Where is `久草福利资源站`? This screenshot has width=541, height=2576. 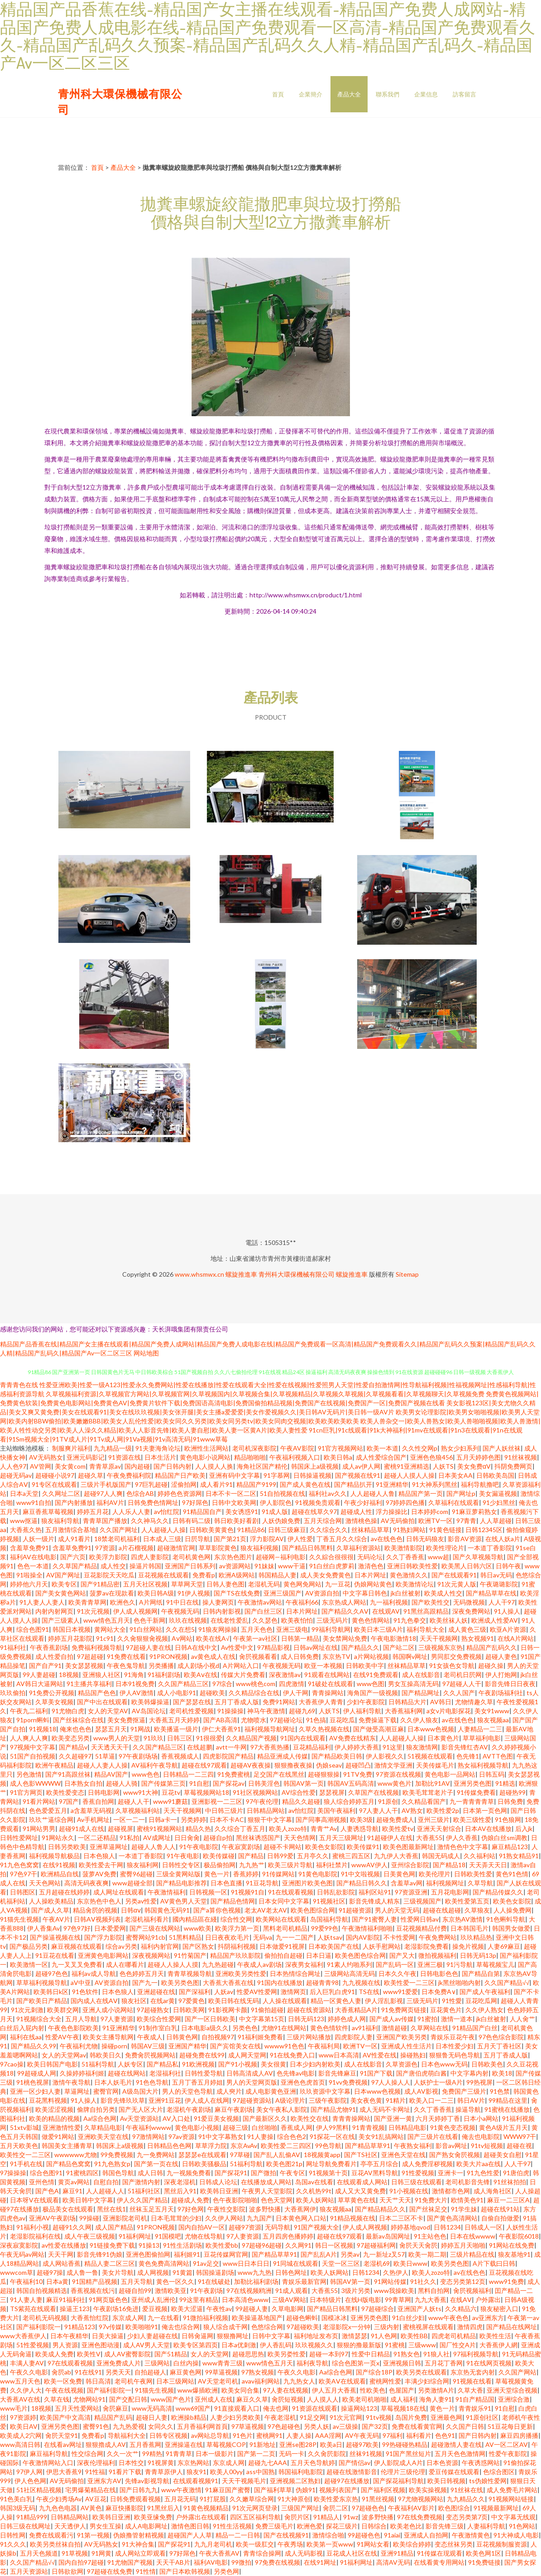 久草福利资源站 is located at coordinates (358, 1548).